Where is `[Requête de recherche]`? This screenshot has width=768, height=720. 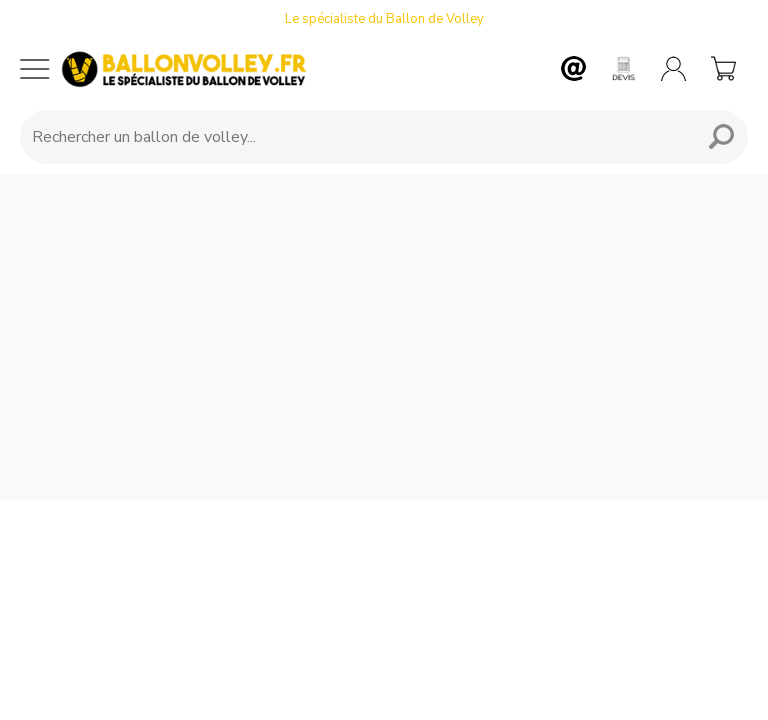 [Requête de recherche] is located at coordinates (354, 137).